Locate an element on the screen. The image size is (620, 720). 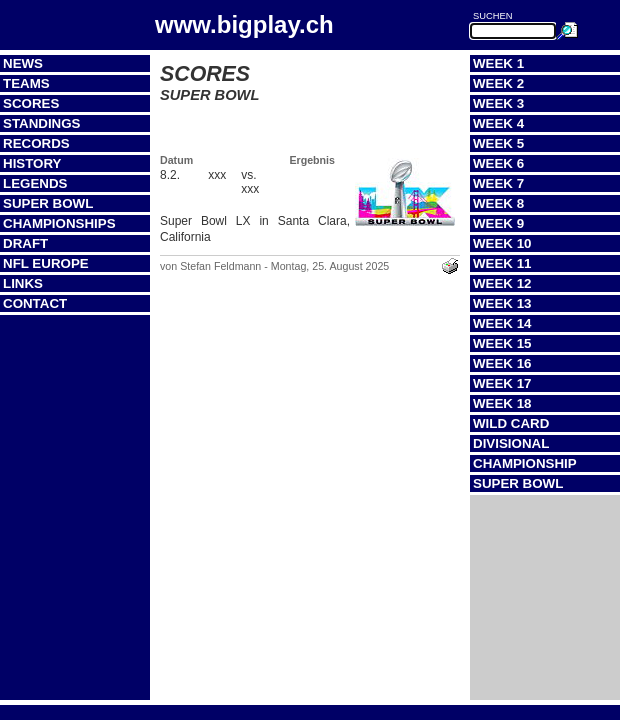
Week 3 is located at coordinates (498, 103).